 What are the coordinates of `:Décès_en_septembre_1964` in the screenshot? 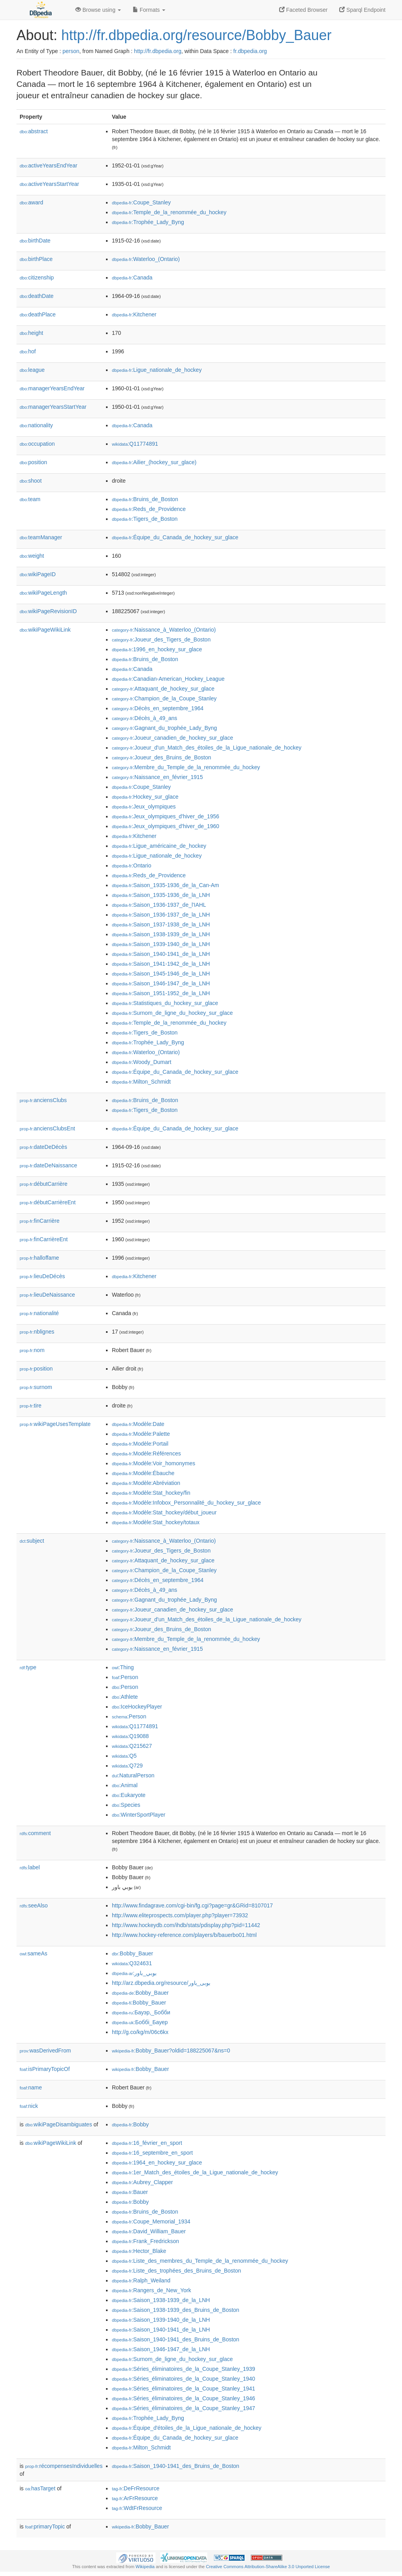 It's located at (157, 708).